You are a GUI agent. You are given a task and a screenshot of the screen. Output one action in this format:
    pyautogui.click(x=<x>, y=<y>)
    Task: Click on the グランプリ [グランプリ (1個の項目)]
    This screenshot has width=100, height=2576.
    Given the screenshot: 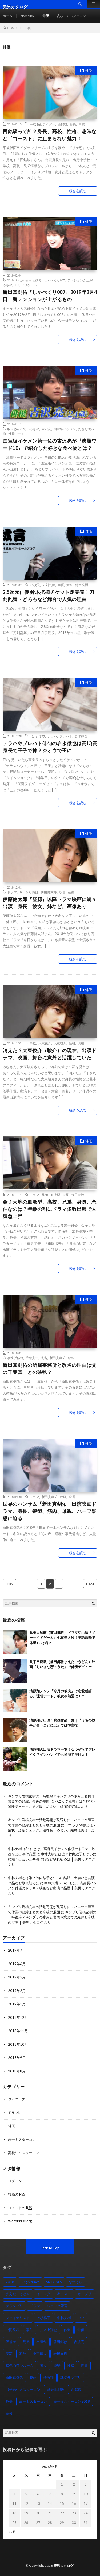 What is the action you would take?
    pyautogui.click(x=14, y=2306)
    